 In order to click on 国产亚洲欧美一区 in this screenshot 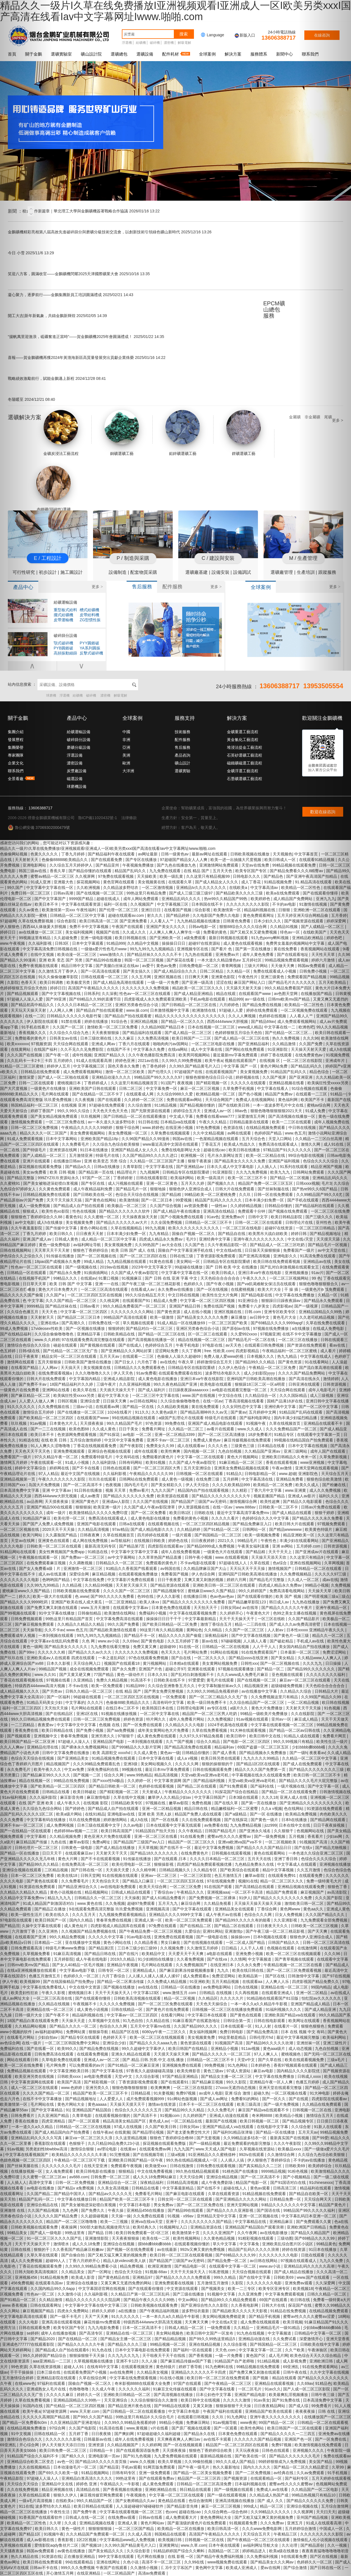, I will do `click(166, 938)`.